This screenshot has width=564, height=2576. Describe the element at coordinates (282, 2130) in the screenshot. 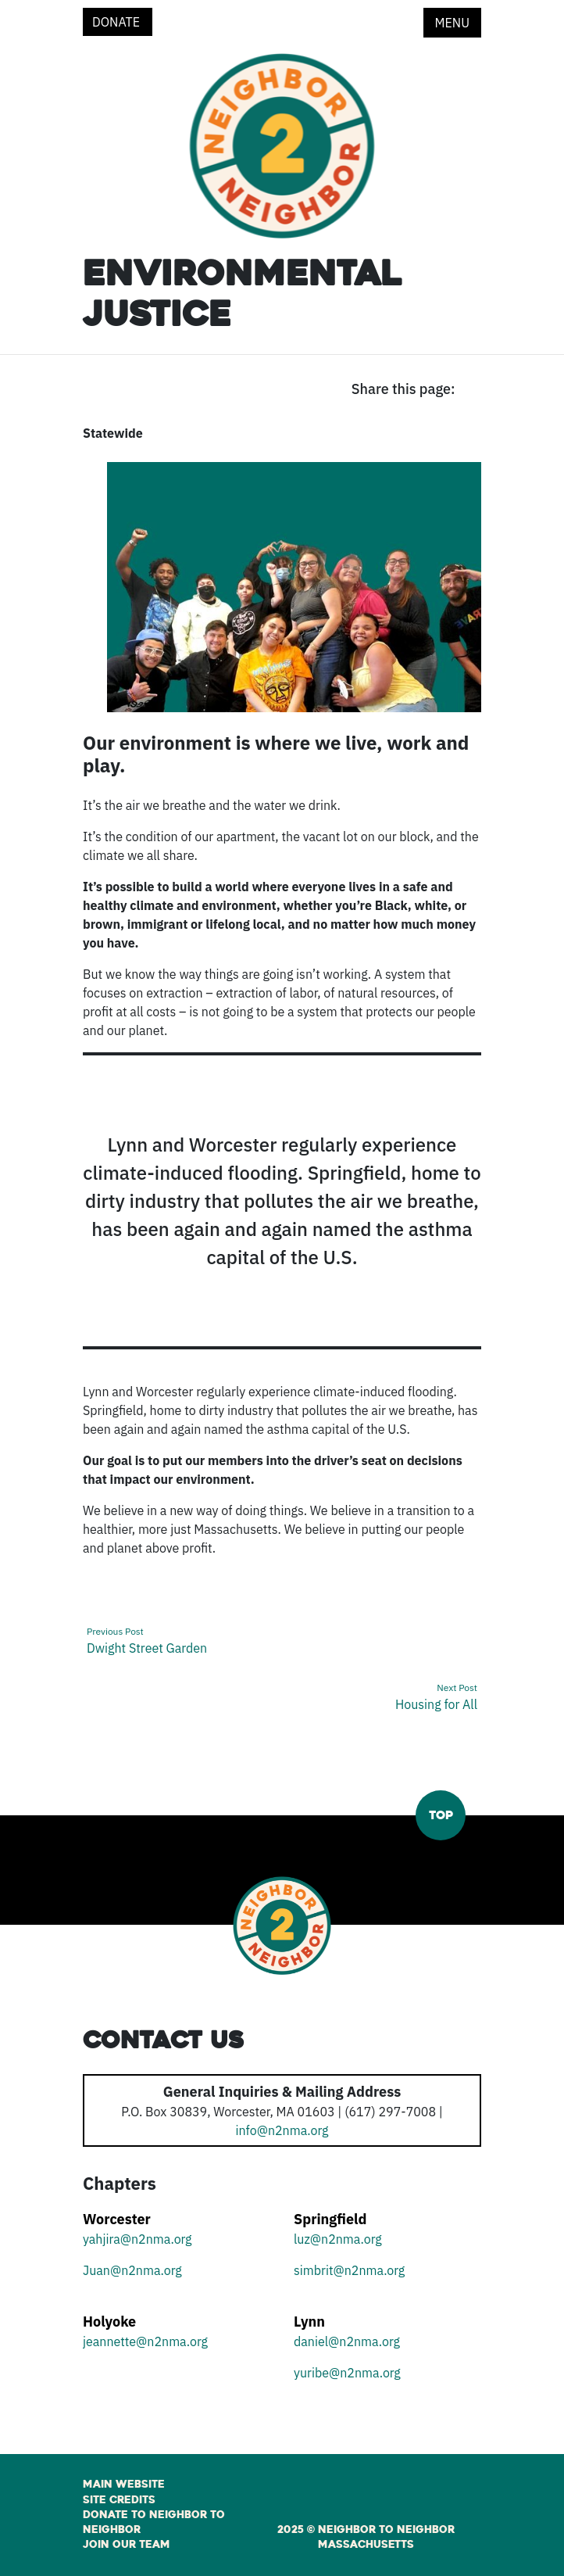

I see `info@n2nma.org` at that location.